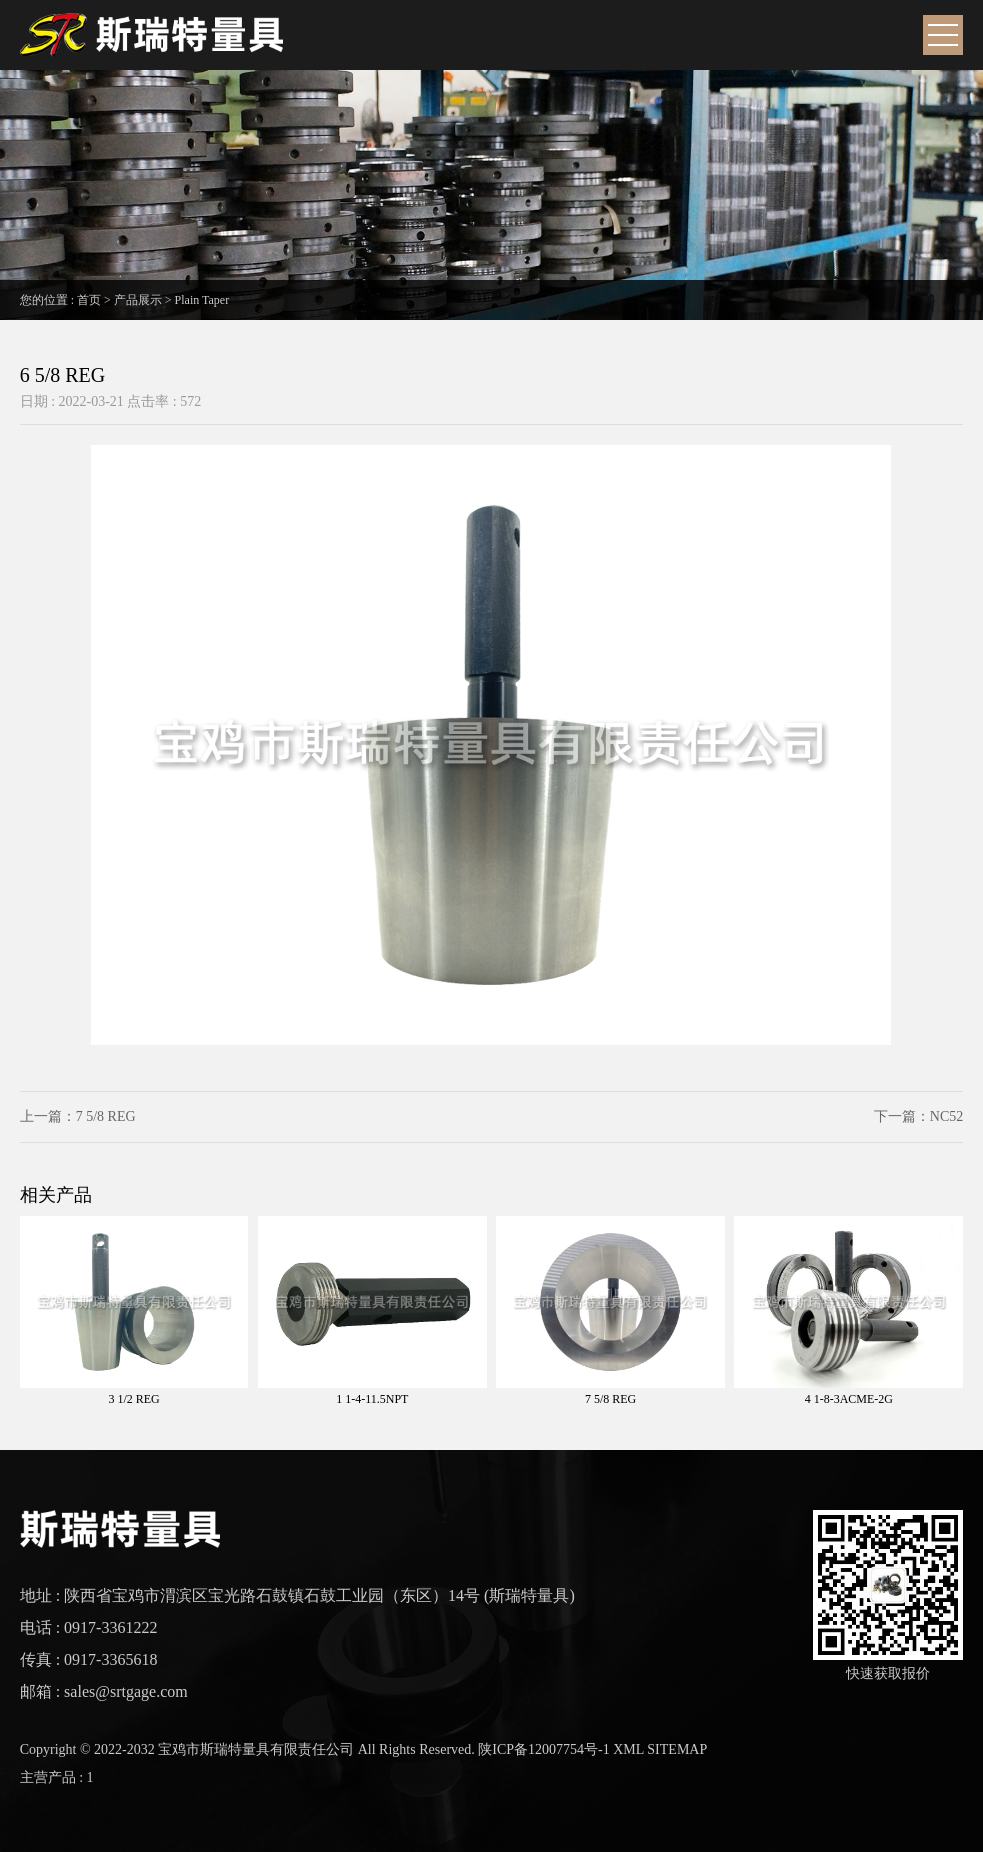 The height and width of the screenshot is (1852, 983). Describe the element at coordinates (89, 300) in the screenshot. I see `首页` at that location.